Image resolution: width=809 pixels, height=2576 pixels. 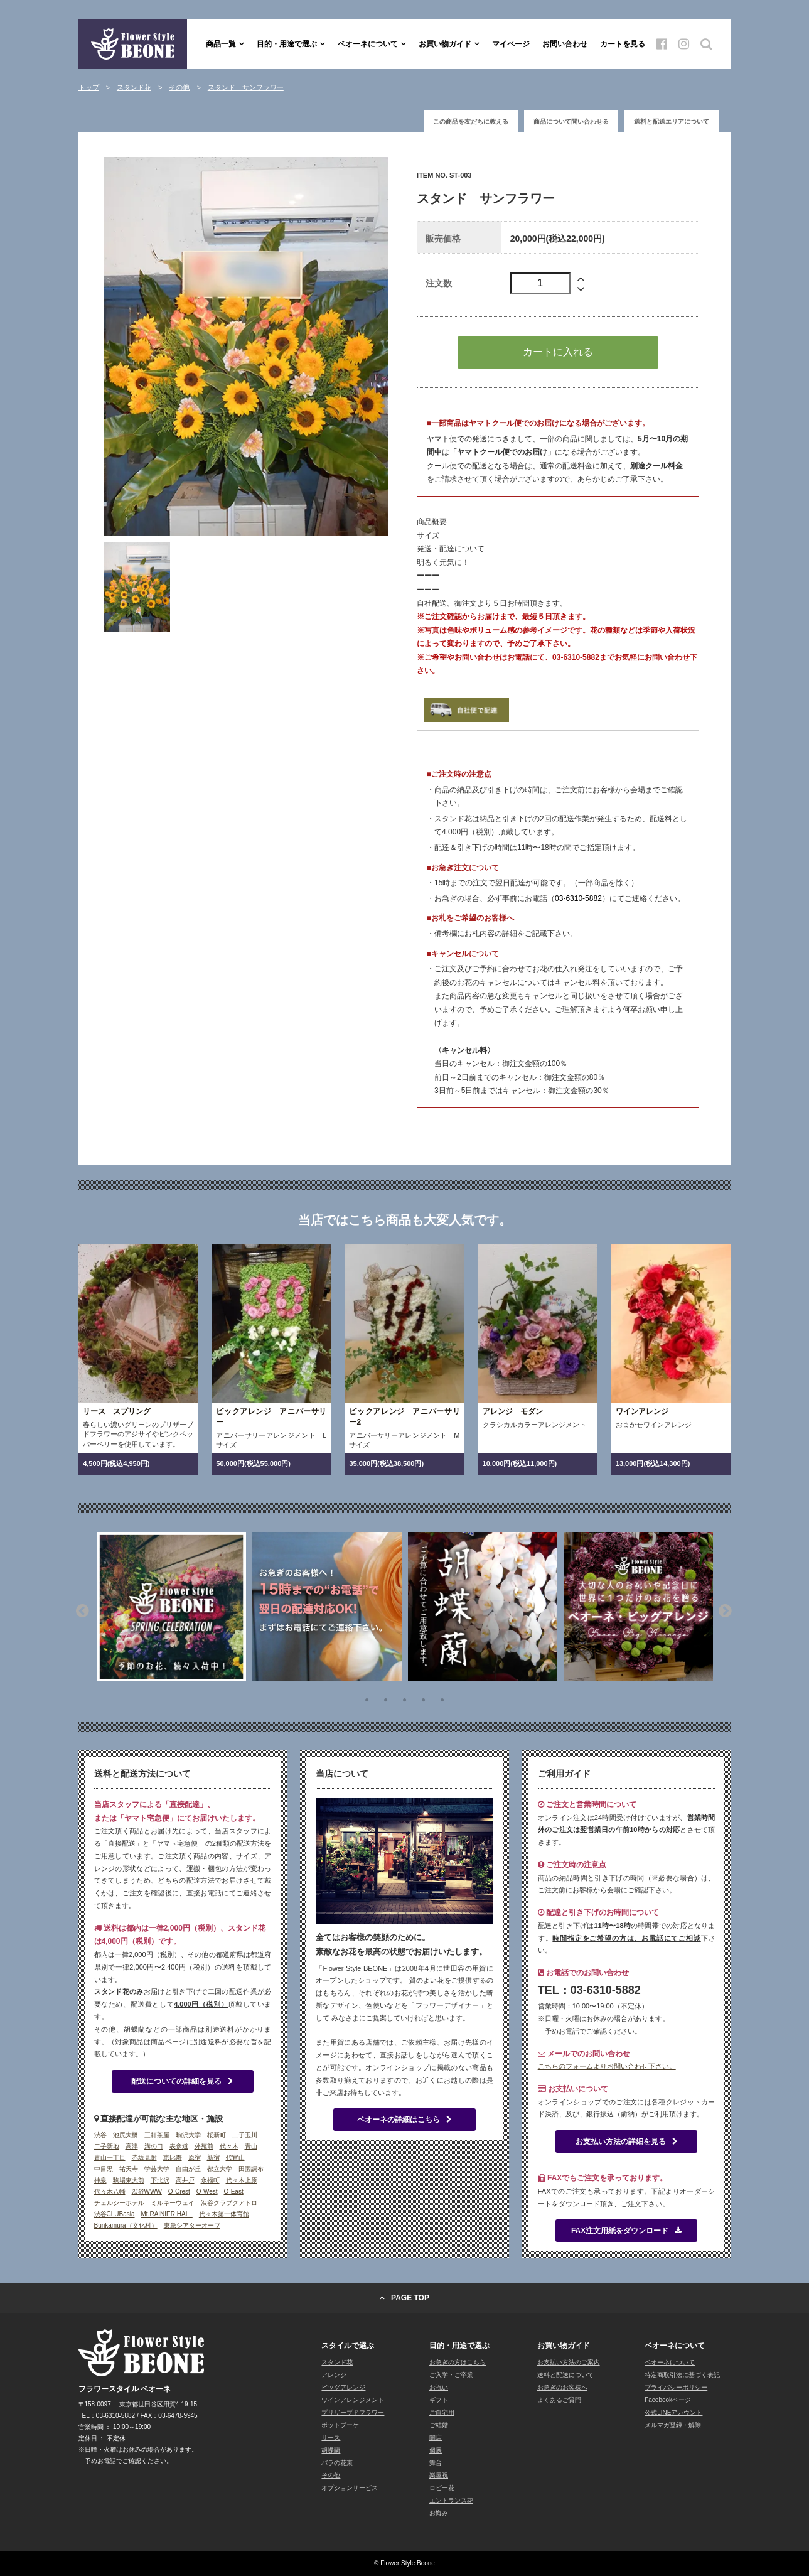 What do you see at coordinates (673, 2425) in the screenshot?
I see `メルマガ登録・解除` at bounding box center [673, 2425].